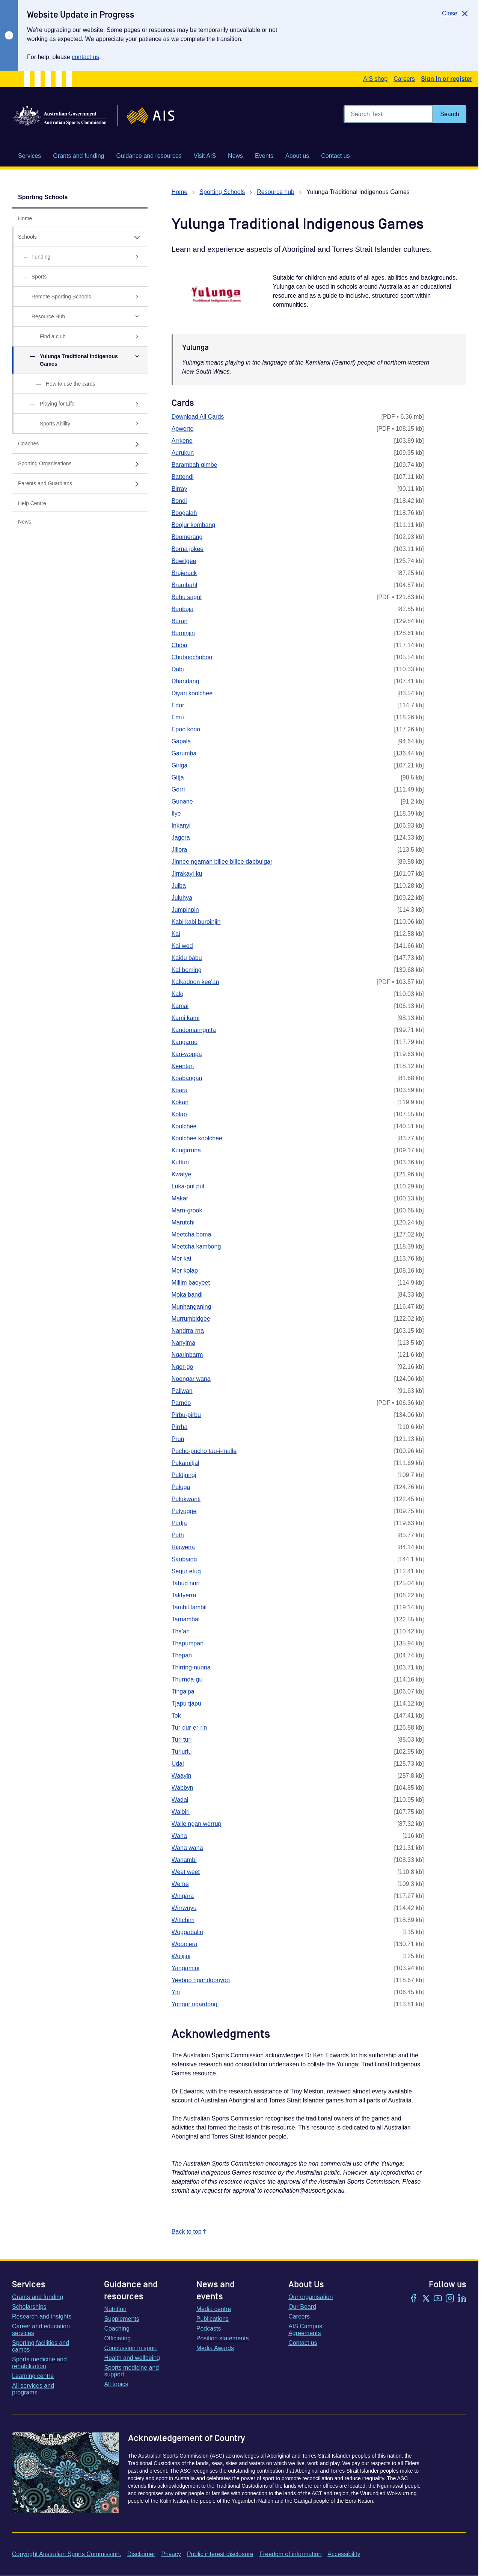 The image size is (484, 2576). What do you see at coordinates (183, 1691) in the screenshot?
I see `Tingalpa` at bounding box center [183, 1691].